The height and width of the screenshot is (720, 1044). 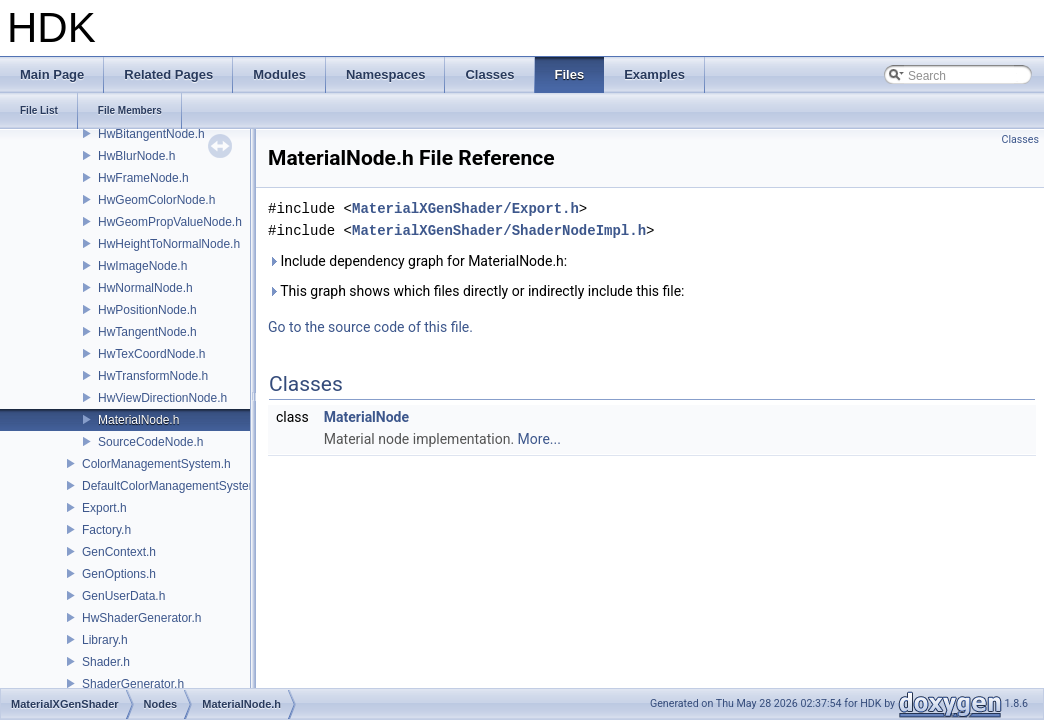 I want to click on HwImageNode.h, so click(x=142, y=266).